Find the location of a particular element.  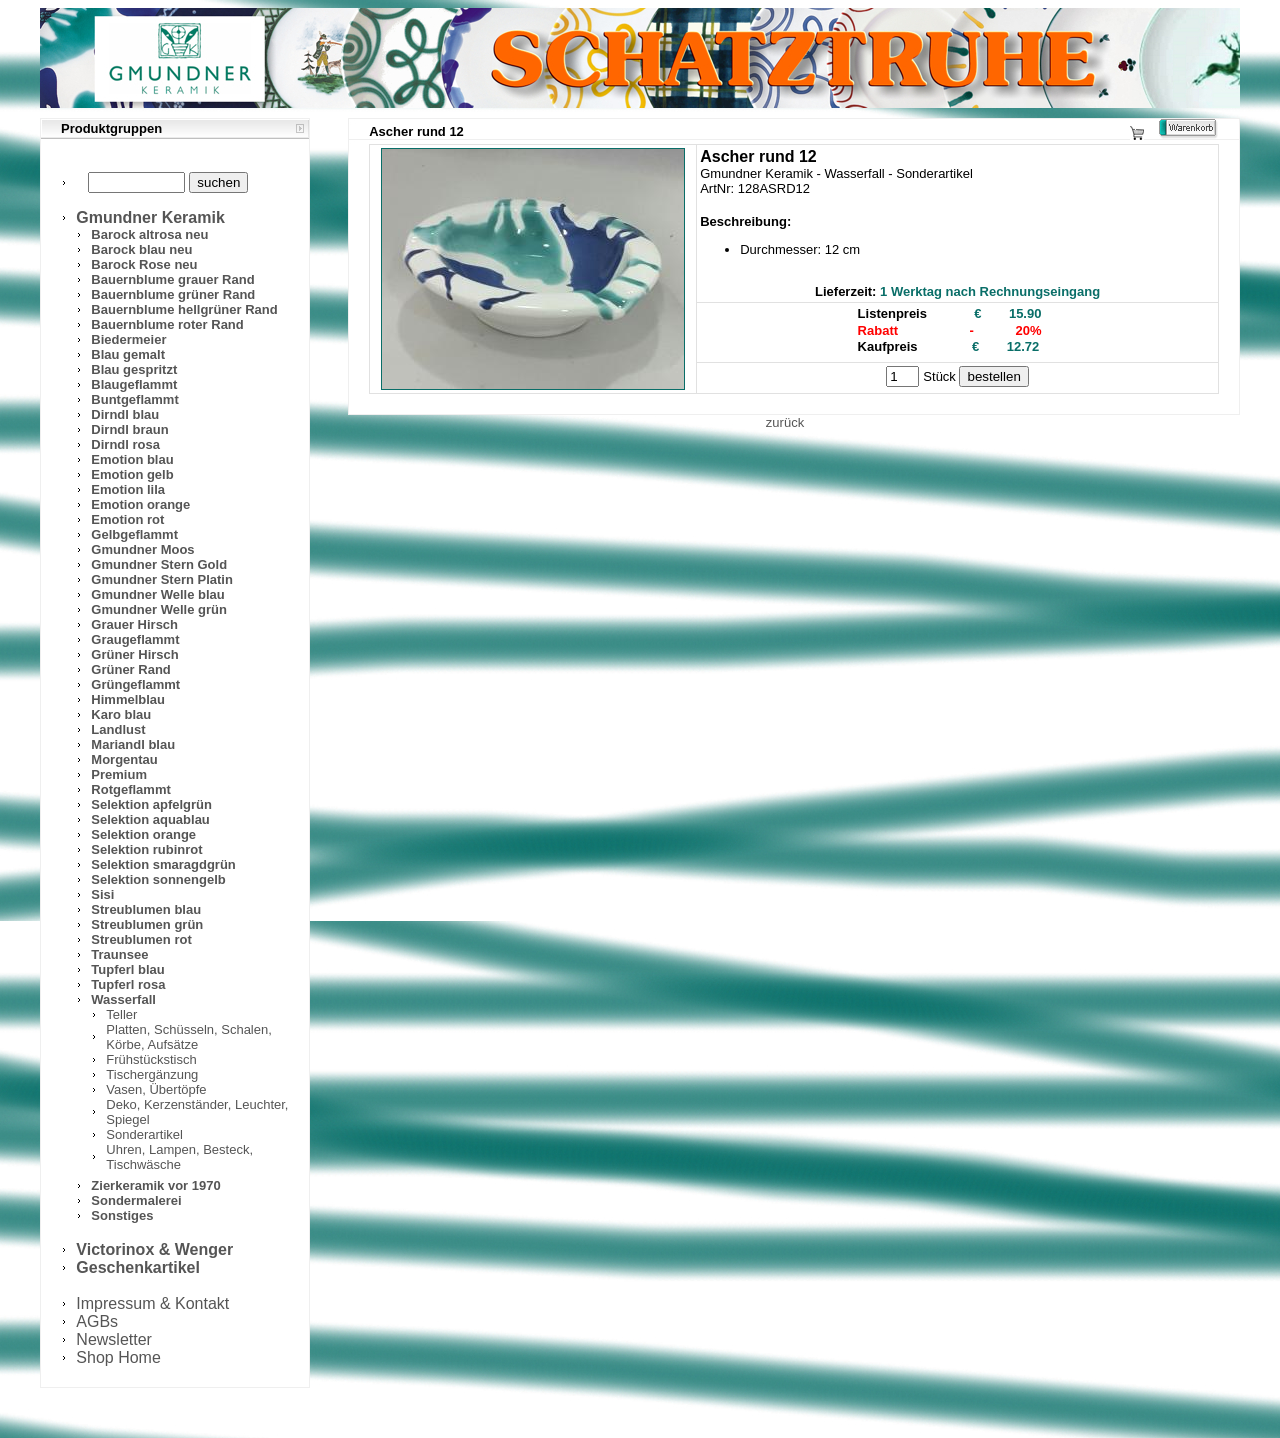

Traunsee is located at coordinates (119, 954).